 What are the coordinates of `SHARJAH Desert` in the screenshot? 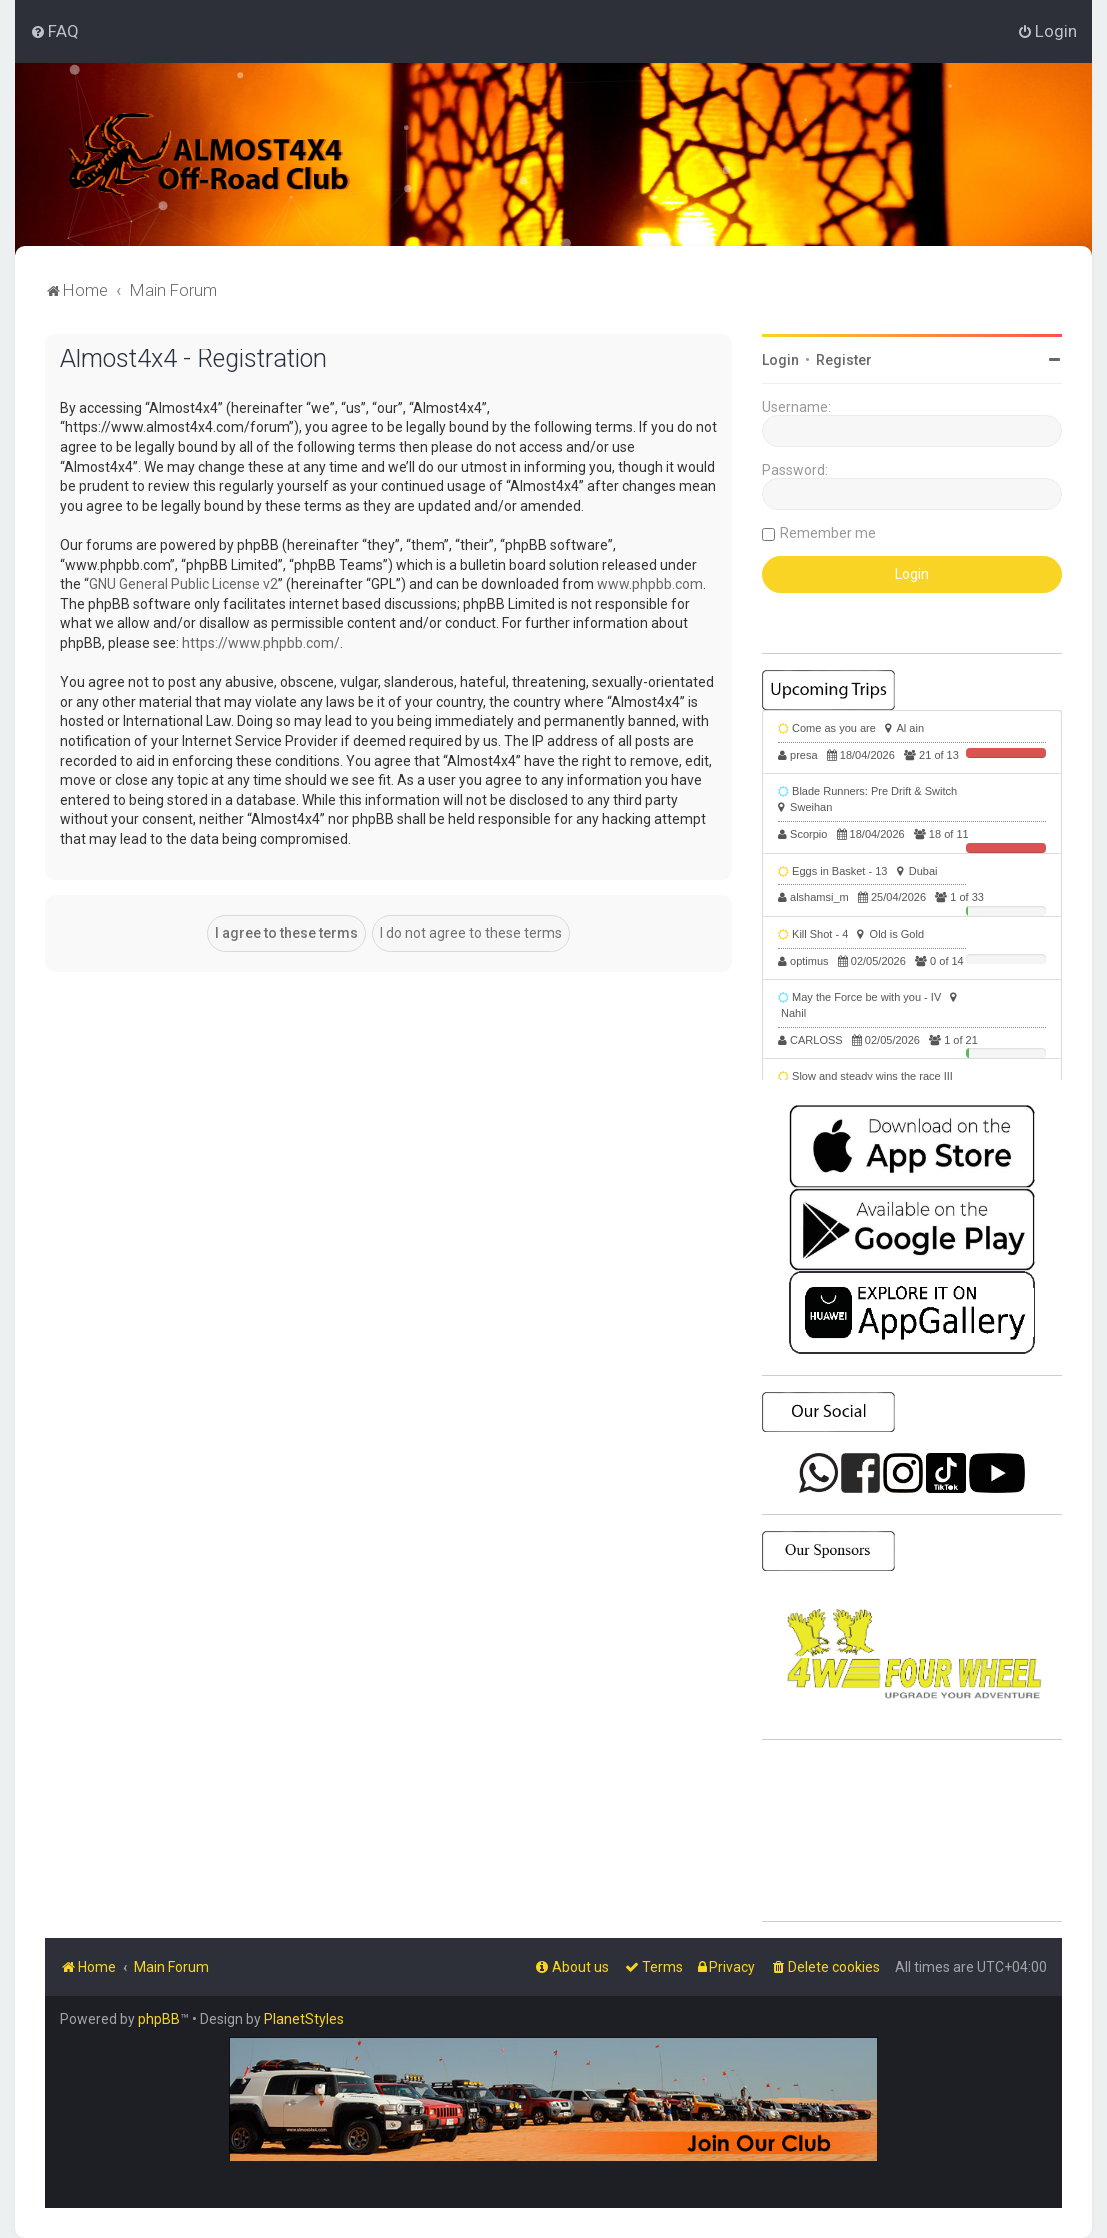 It's located at (912, 1831).